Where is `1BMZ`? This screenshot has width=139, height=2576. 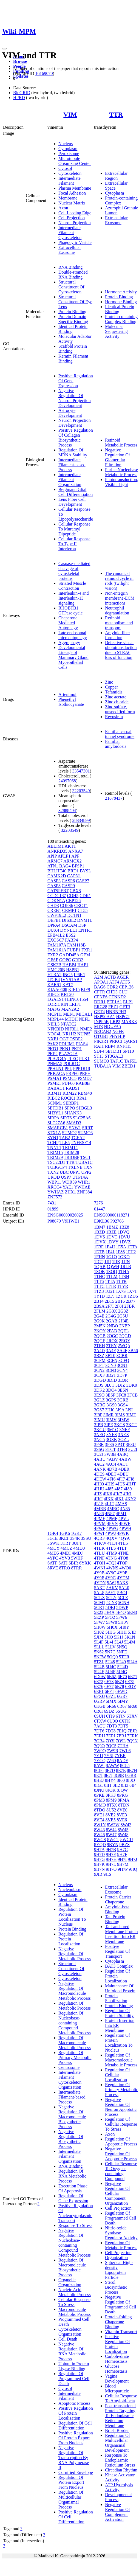
1BMZ is located at coordinates (112, 1227).